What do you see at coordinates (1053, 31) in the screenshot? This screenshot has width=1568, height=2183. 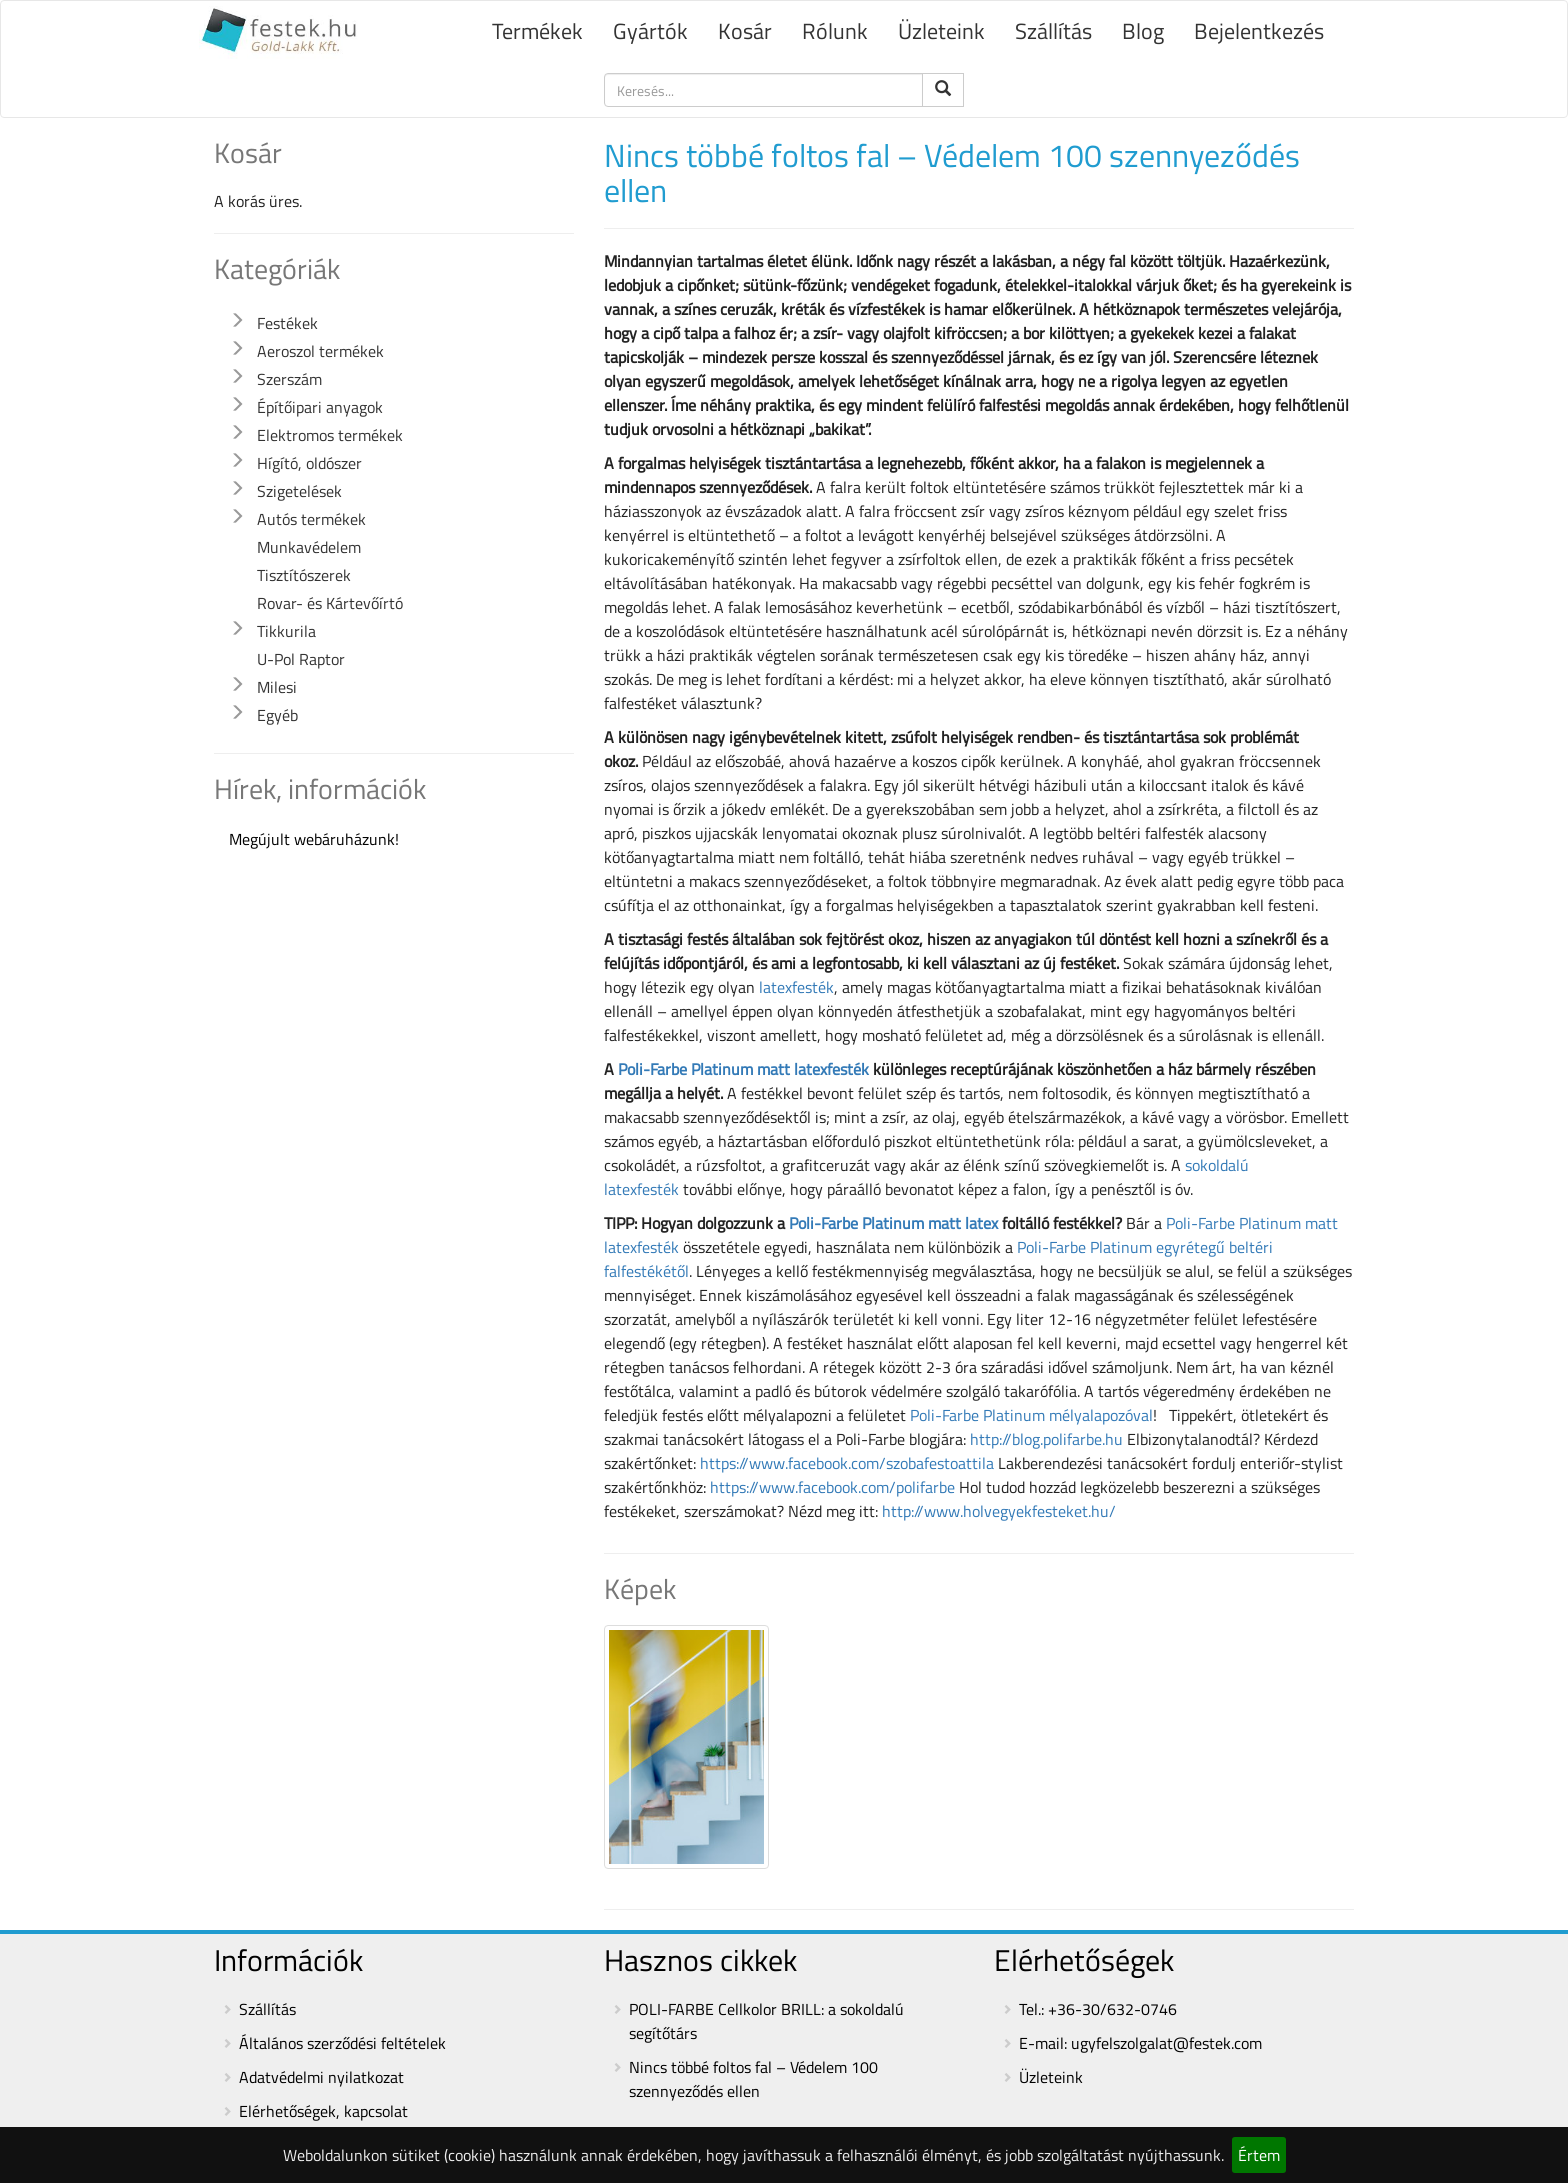 I see `Szállítás` at bounding box center [1053, 31].